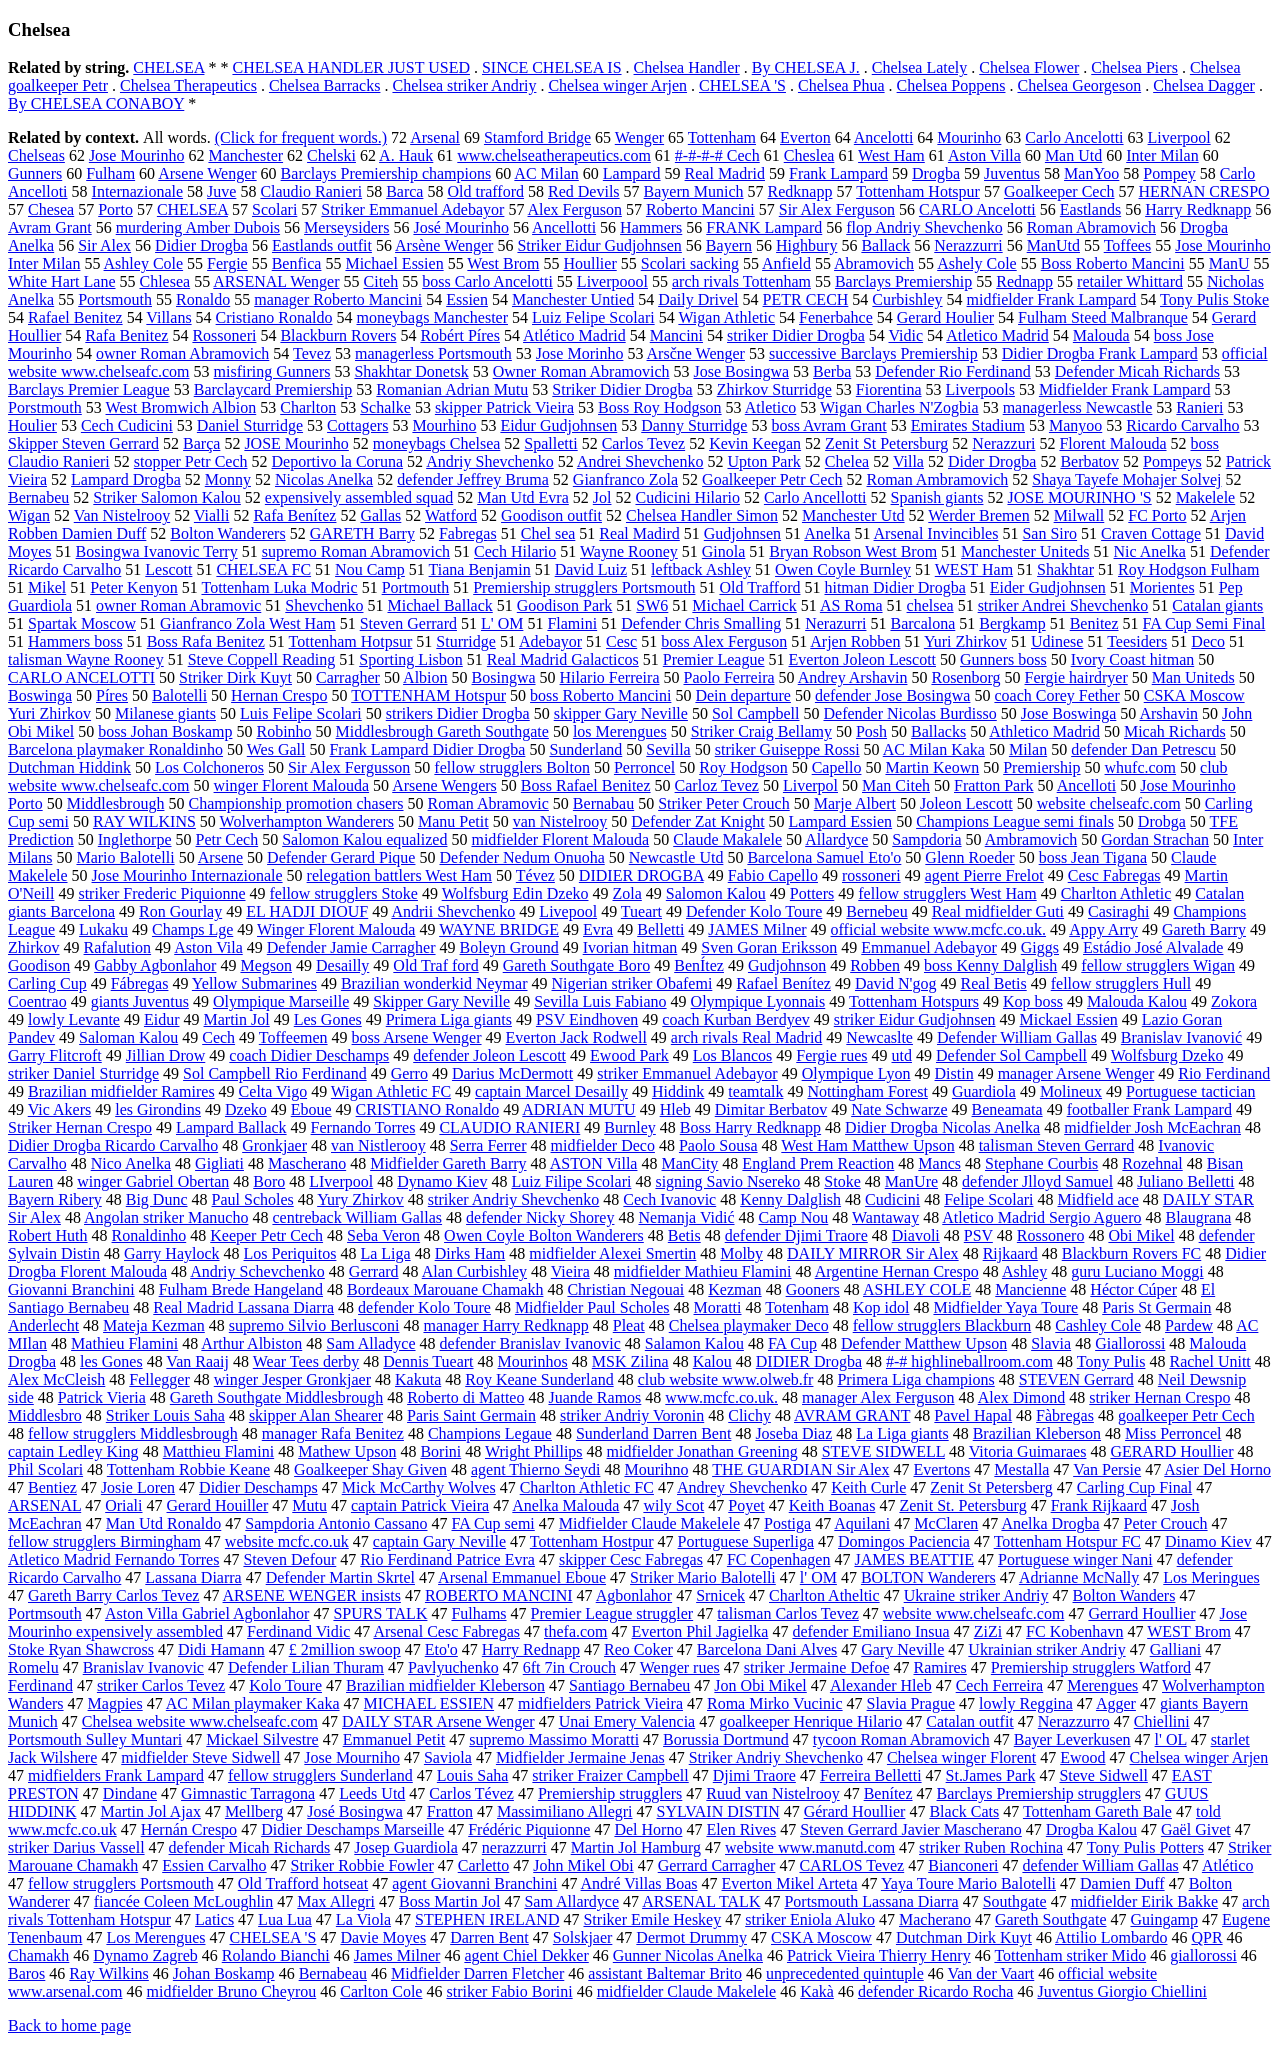 The image size is (1280, 2051). I want to click on ManUre, so click(911, 1181).